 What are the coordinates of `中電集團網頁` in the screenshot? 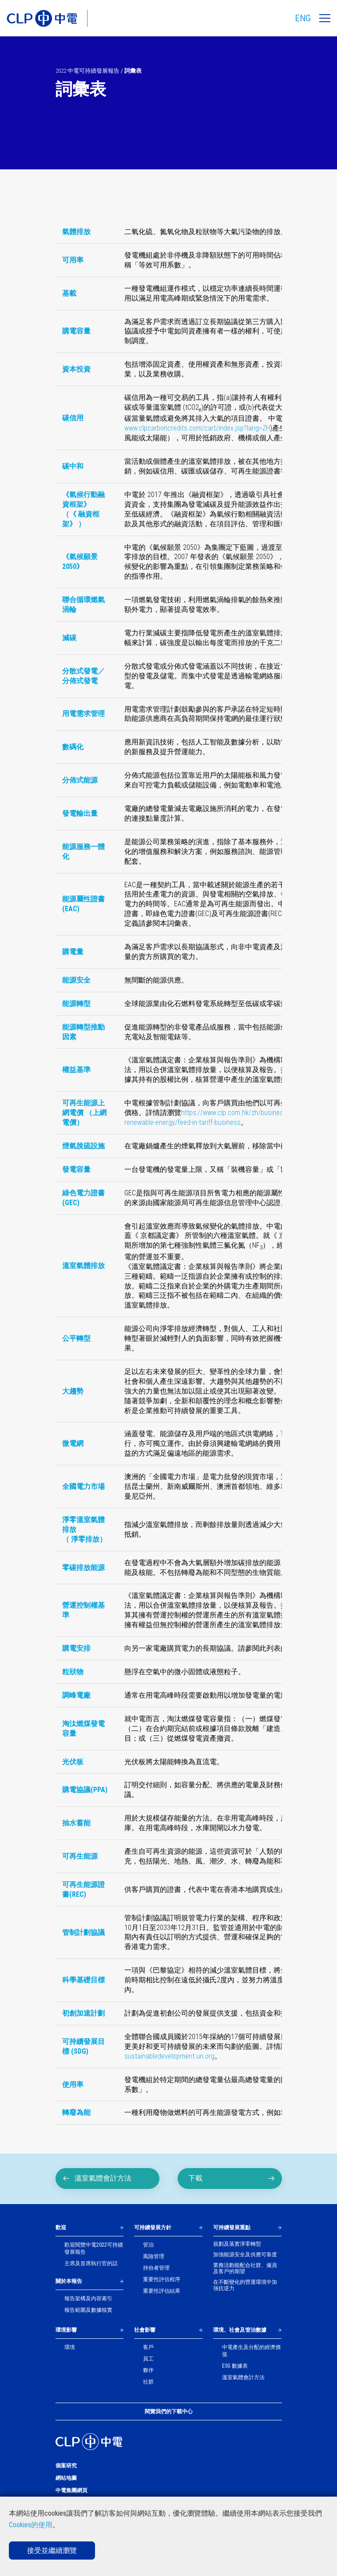 It's located at (71, 2490).